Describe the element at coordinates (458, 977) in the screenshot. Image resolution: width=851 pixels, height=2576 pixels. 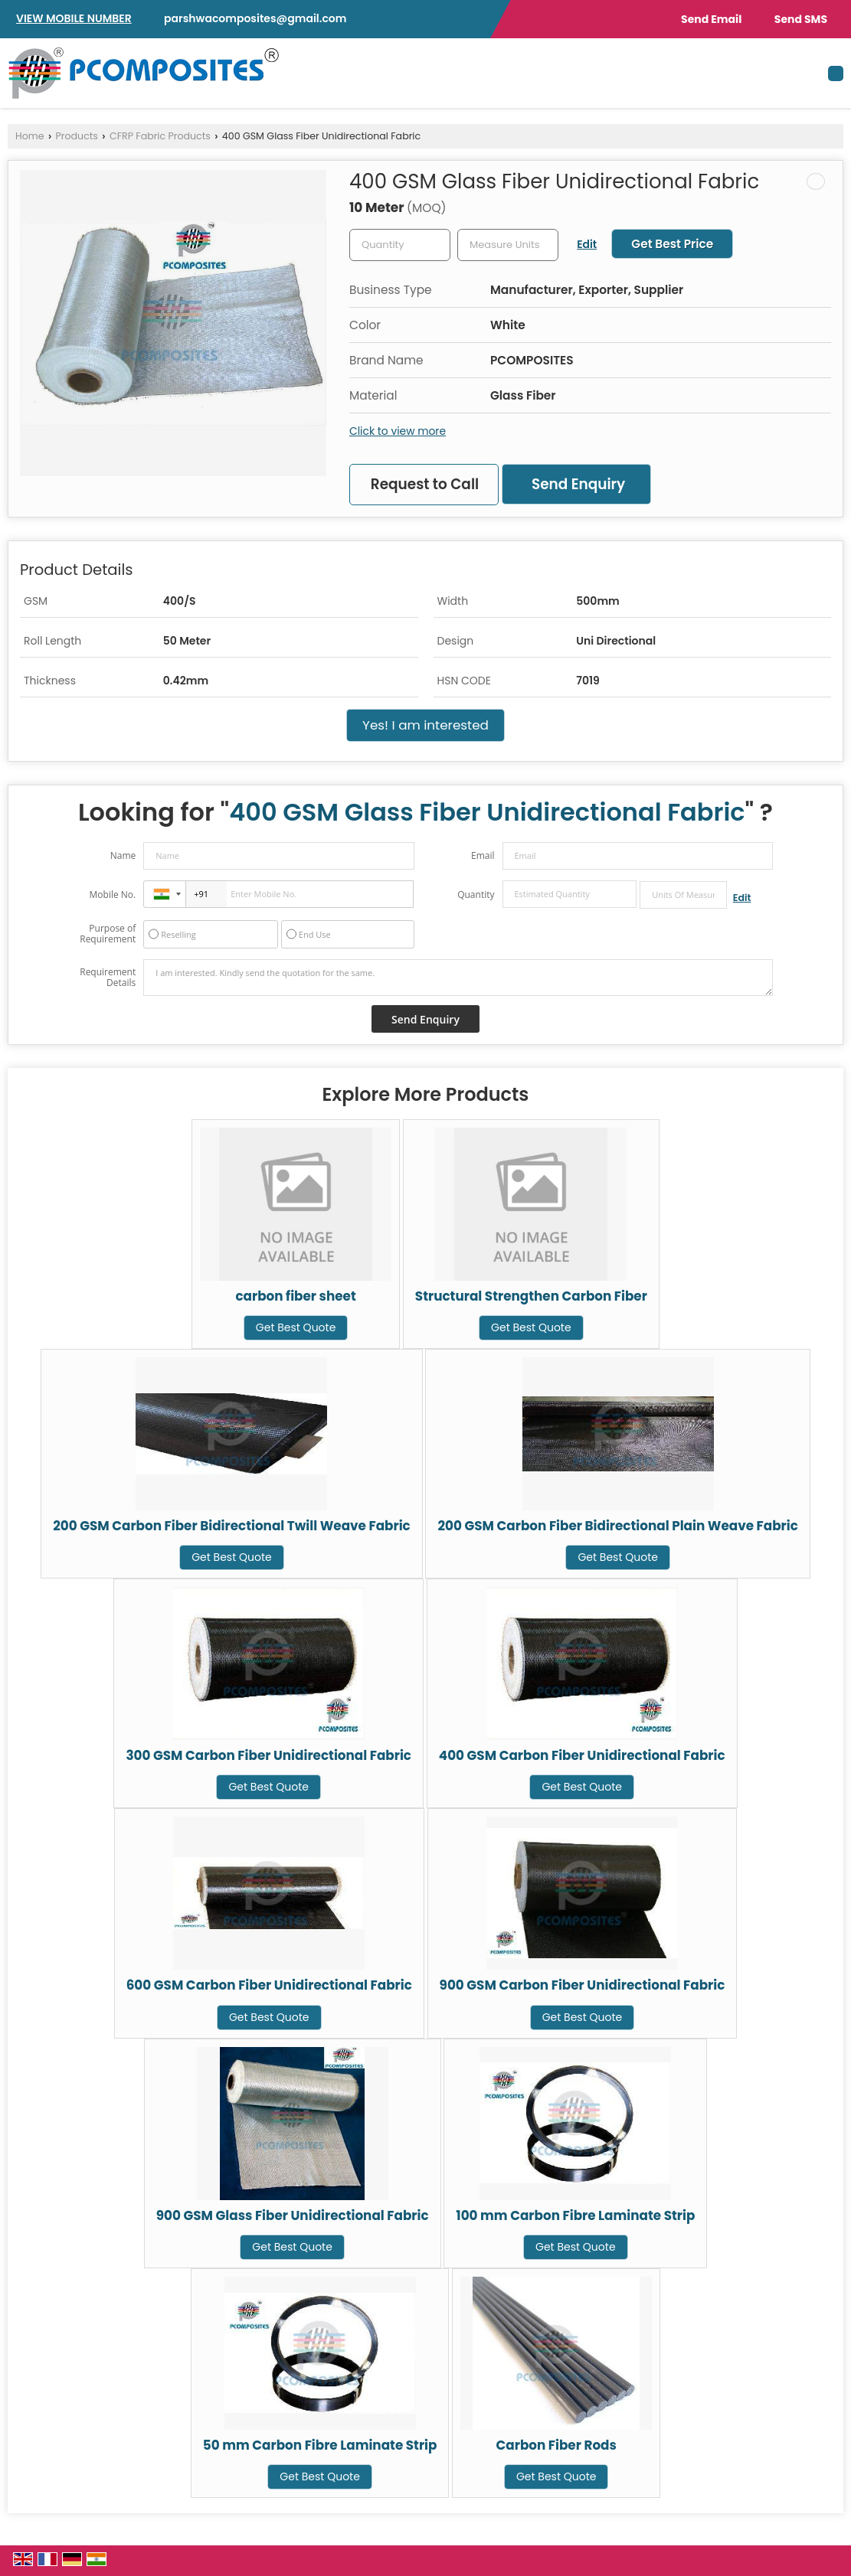
I see `I am interested. Kindly send the quotation for the same.` at that location.